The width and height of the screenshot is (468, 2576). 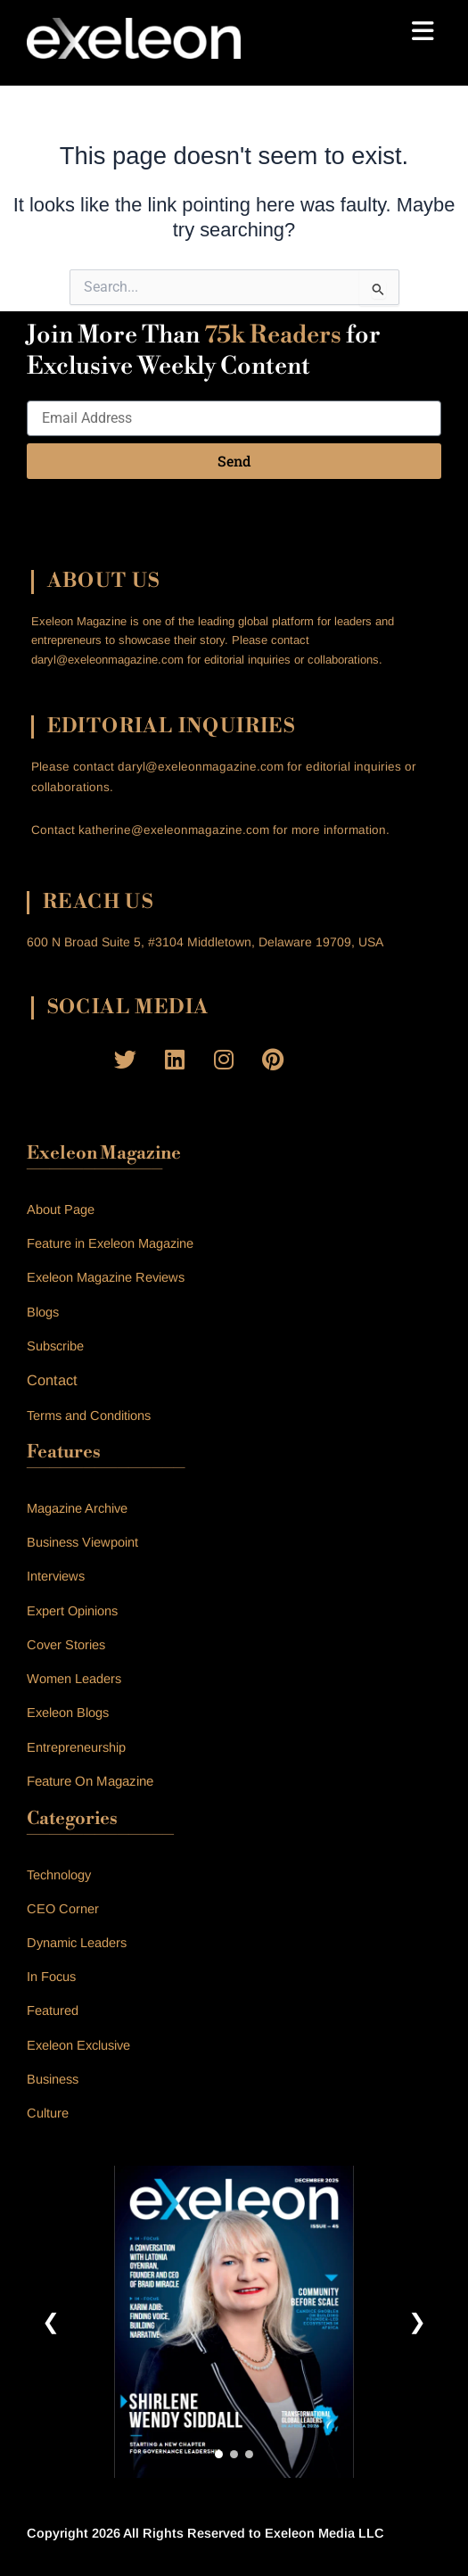 I want to click on Magazine Archive, so click(x=77, y=1508).